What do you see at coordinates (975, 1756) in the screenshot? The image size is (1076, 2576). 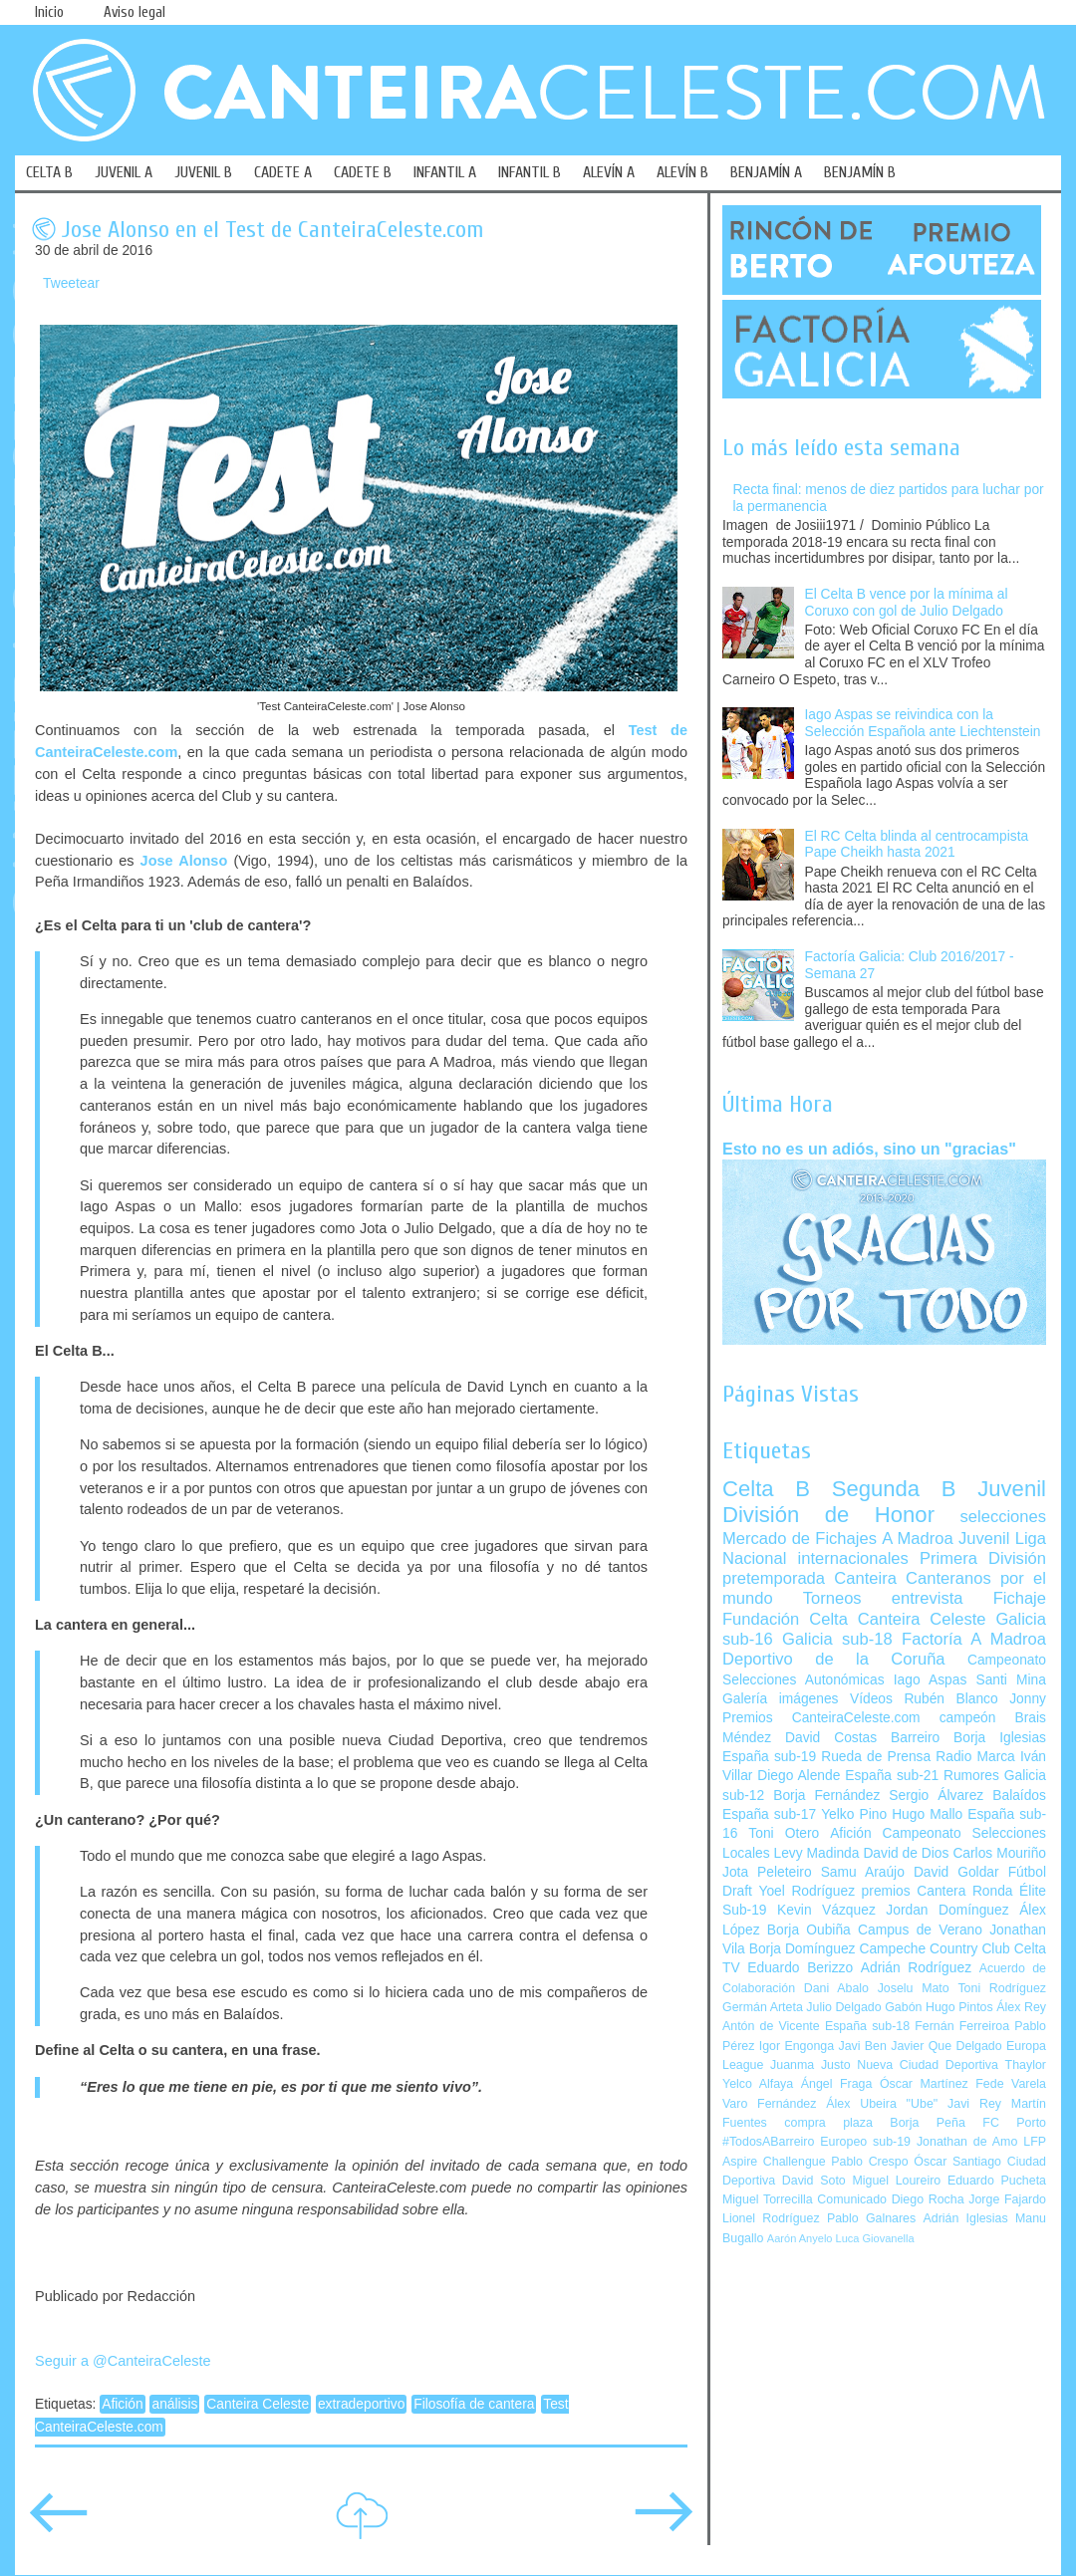 I see `Radio Marca` at bounding box center [975, 1756].